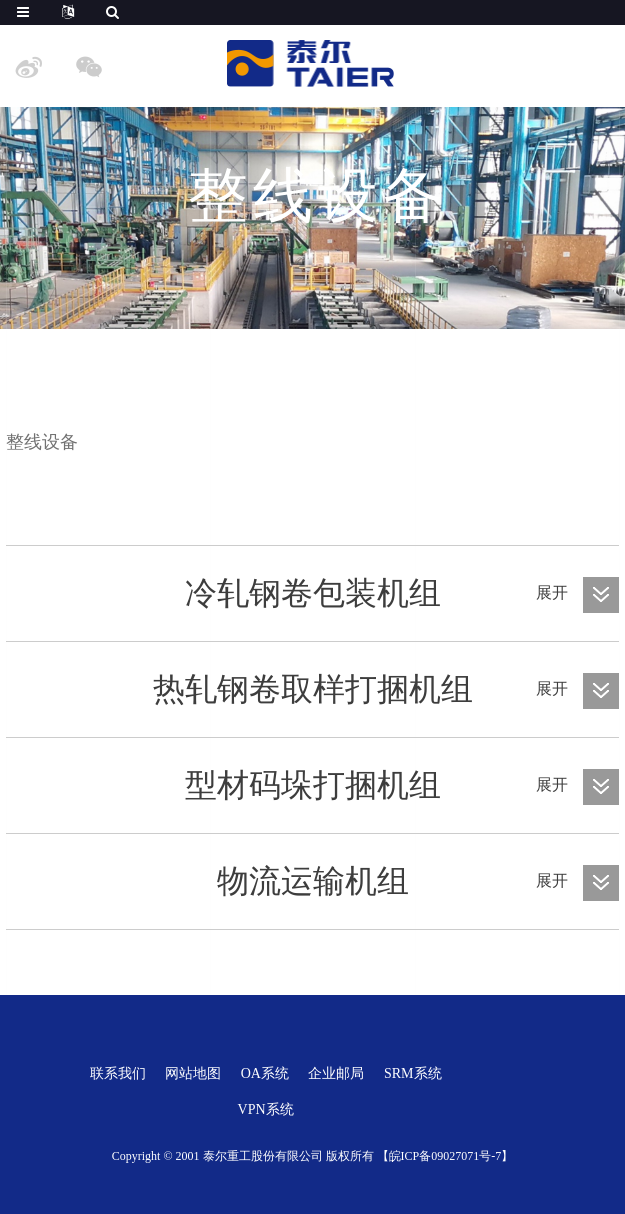  I want to click on VPN系统, so click(266, 1109).